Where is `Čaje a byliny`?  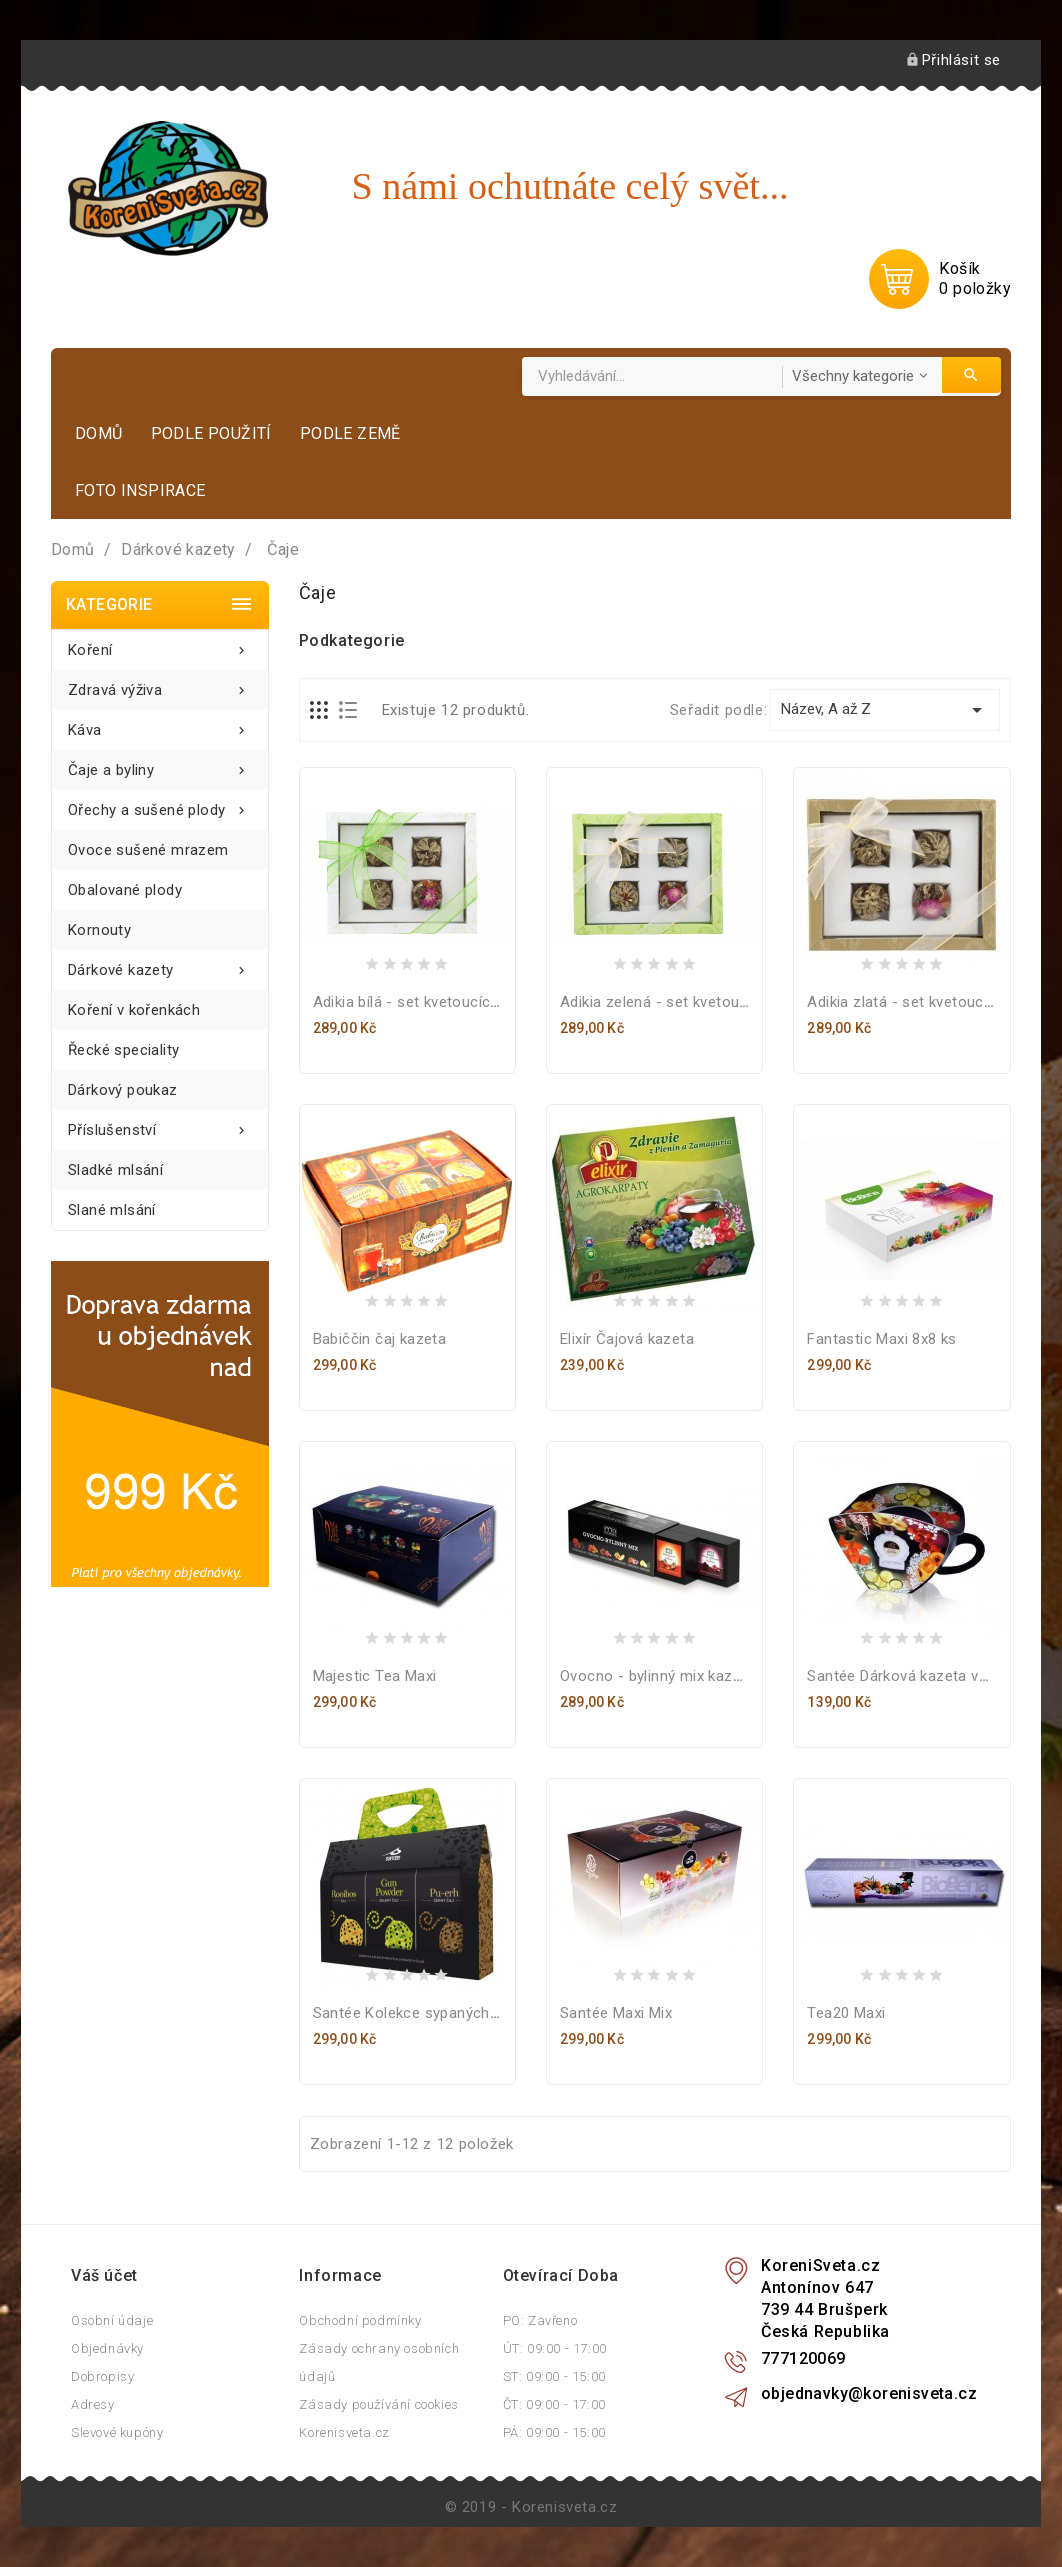 Čaje a byliny is located at coordinates (160, 764).